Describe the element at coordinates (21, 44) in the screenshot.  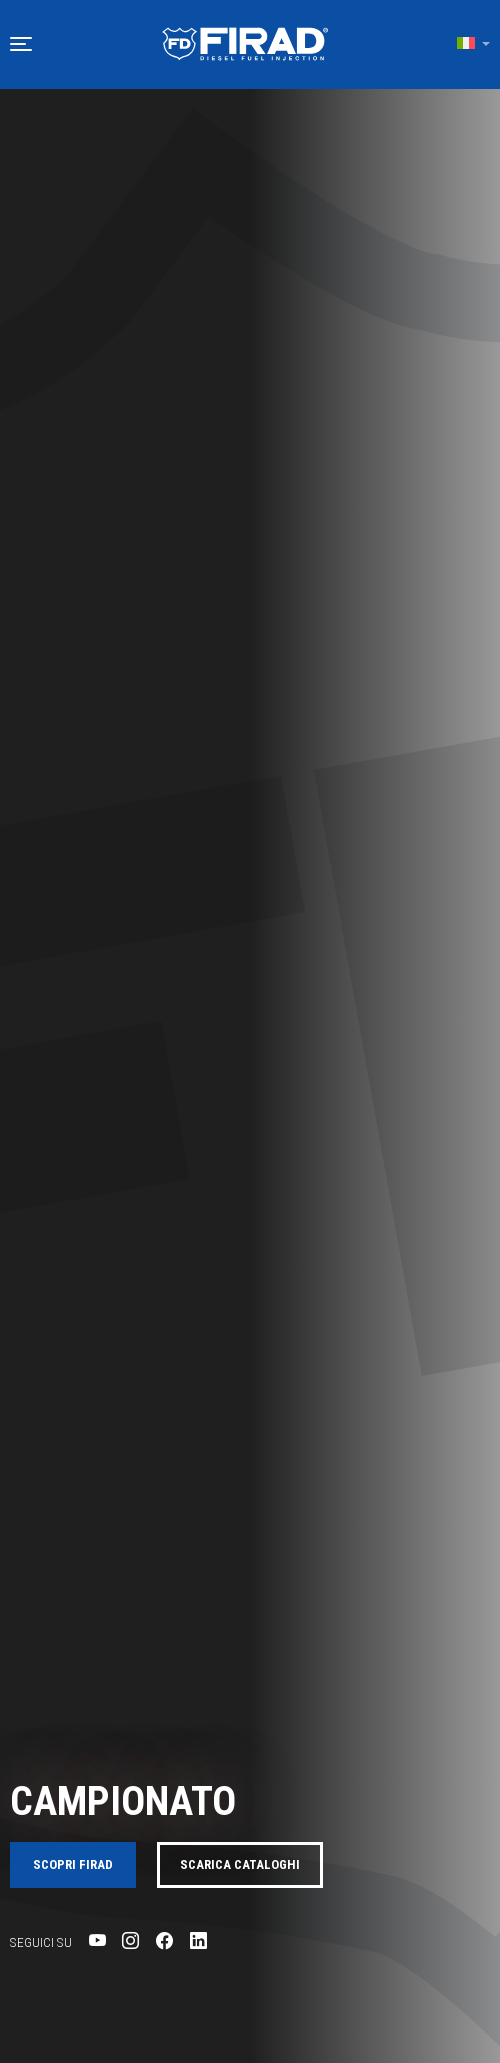
I see `[button]` at that location.